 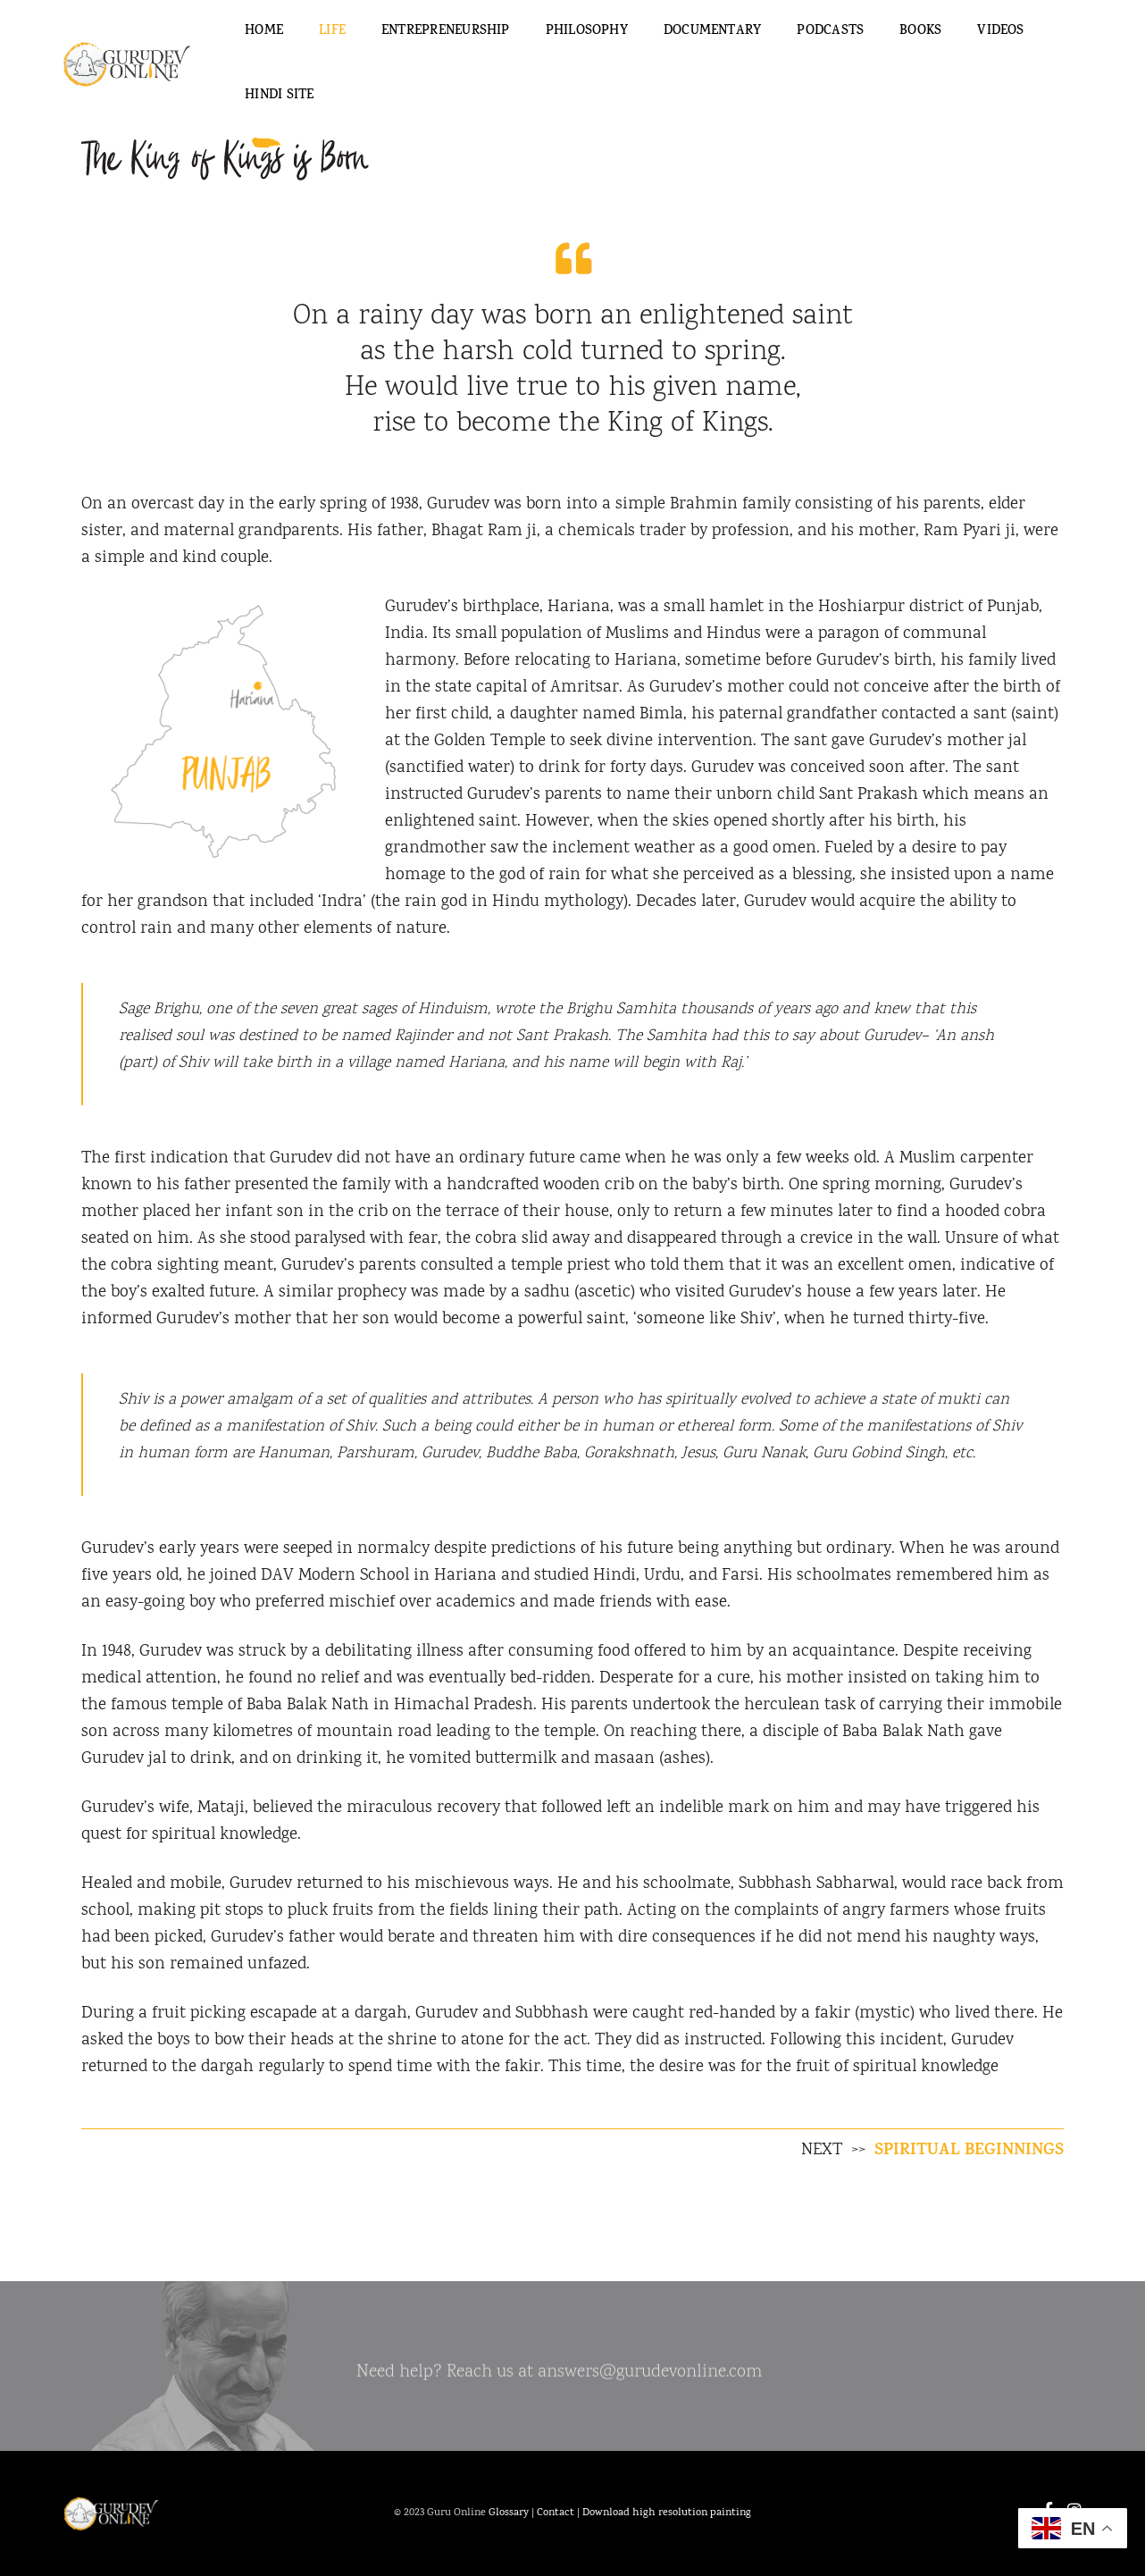 I want to click on Life, so click(x=332, y=31).